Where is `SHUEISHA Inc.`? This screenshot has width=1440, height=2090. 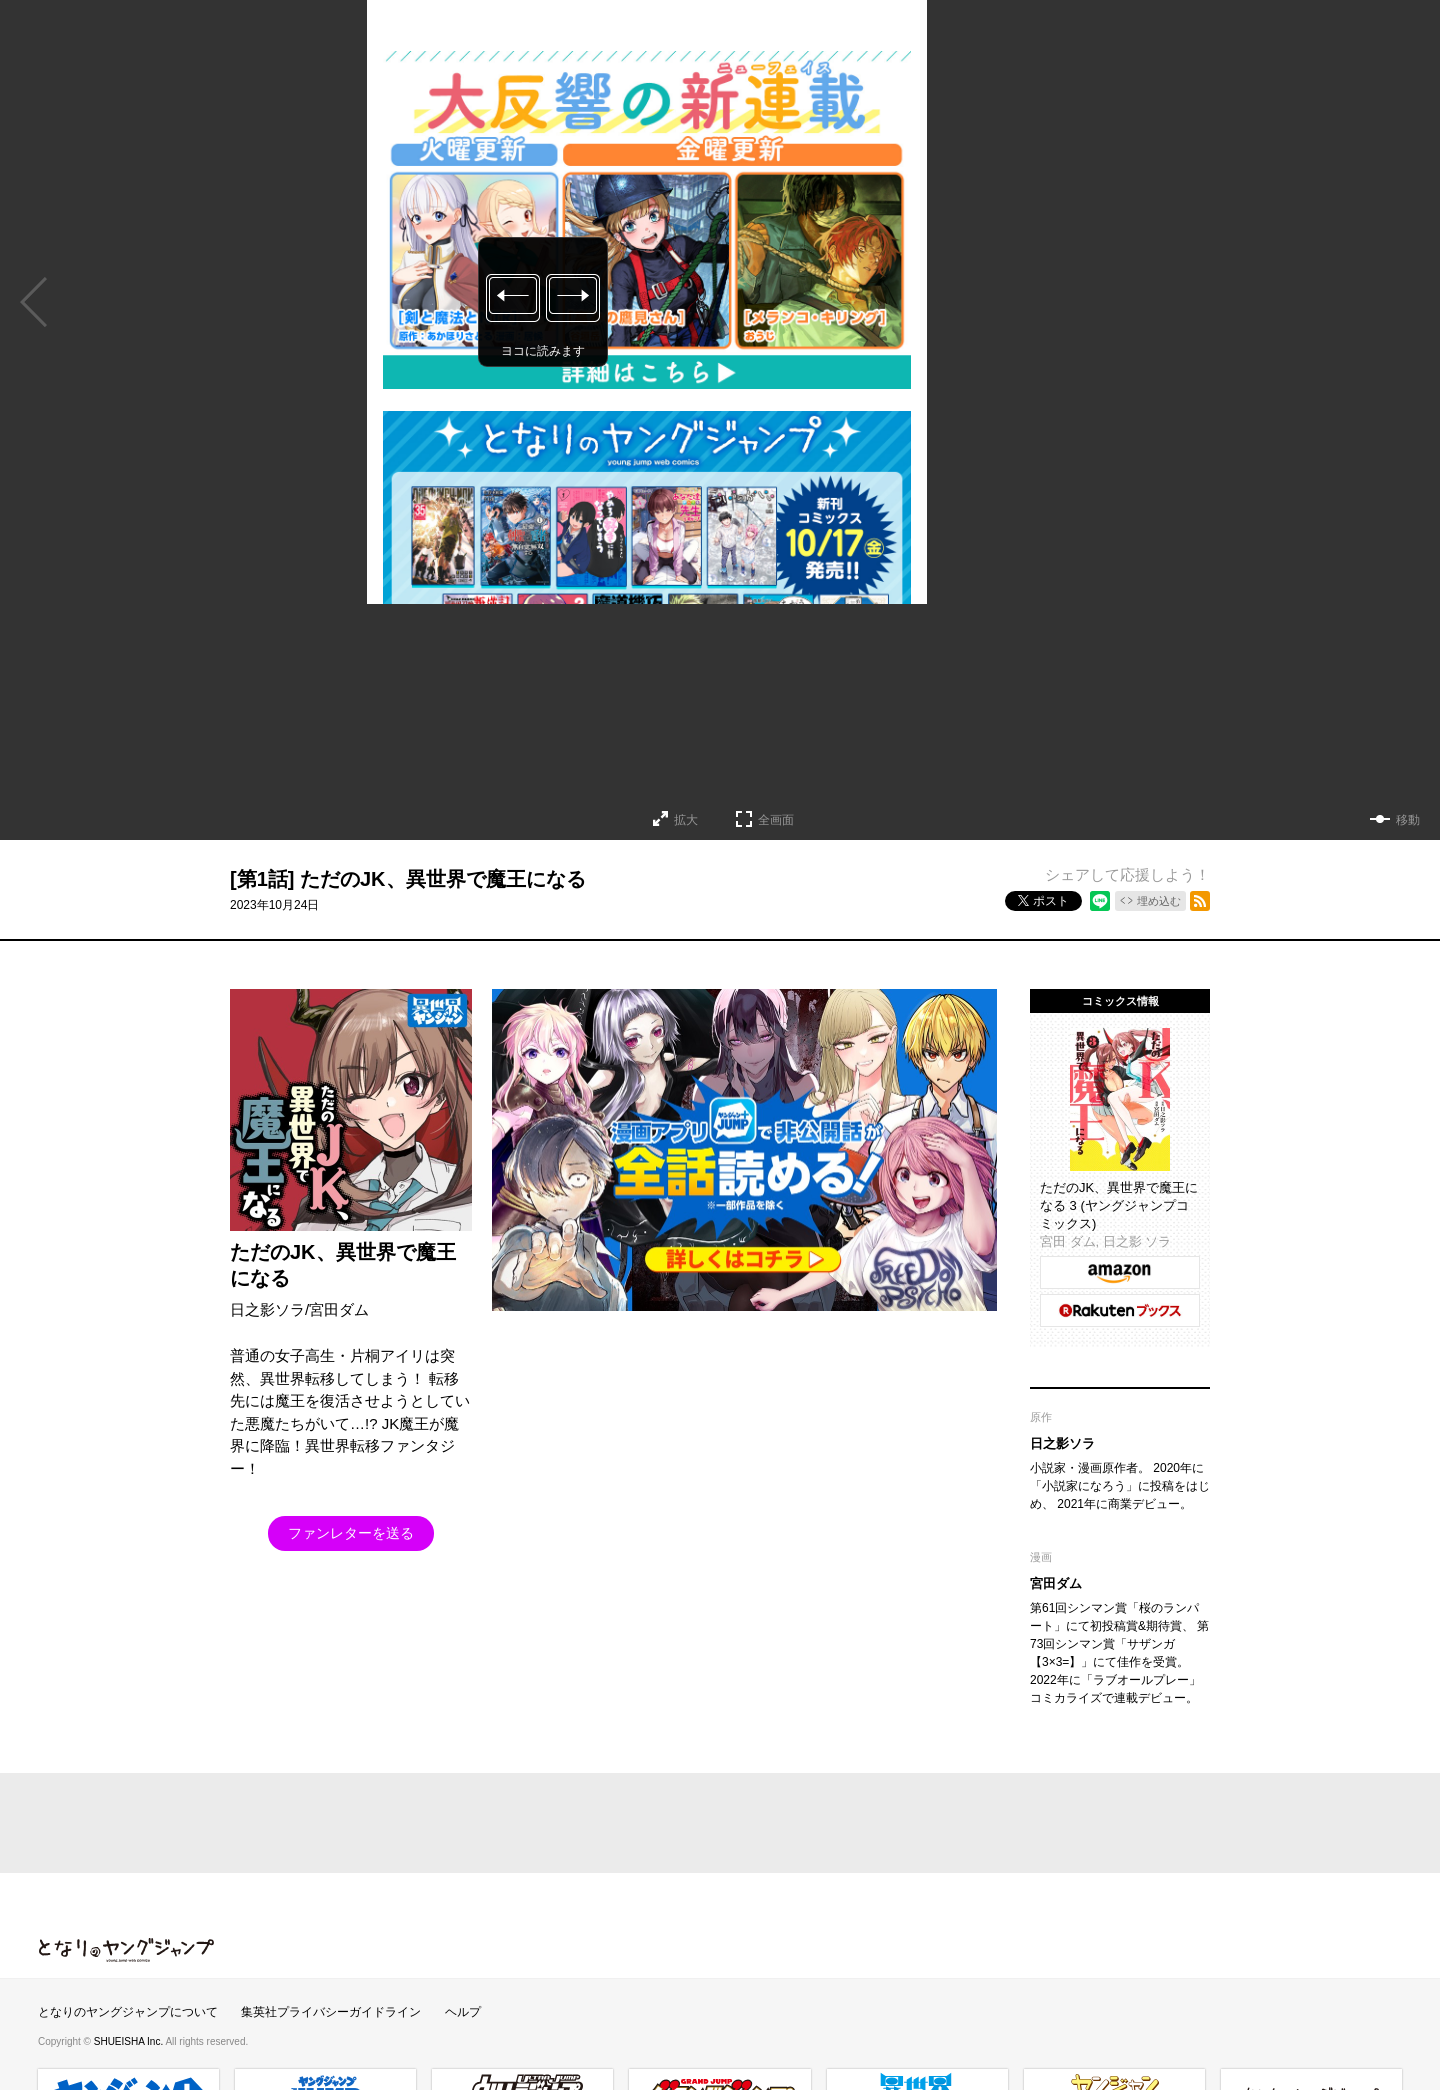
SHUEISHA Inc. is located at coordinates (130, 2041).